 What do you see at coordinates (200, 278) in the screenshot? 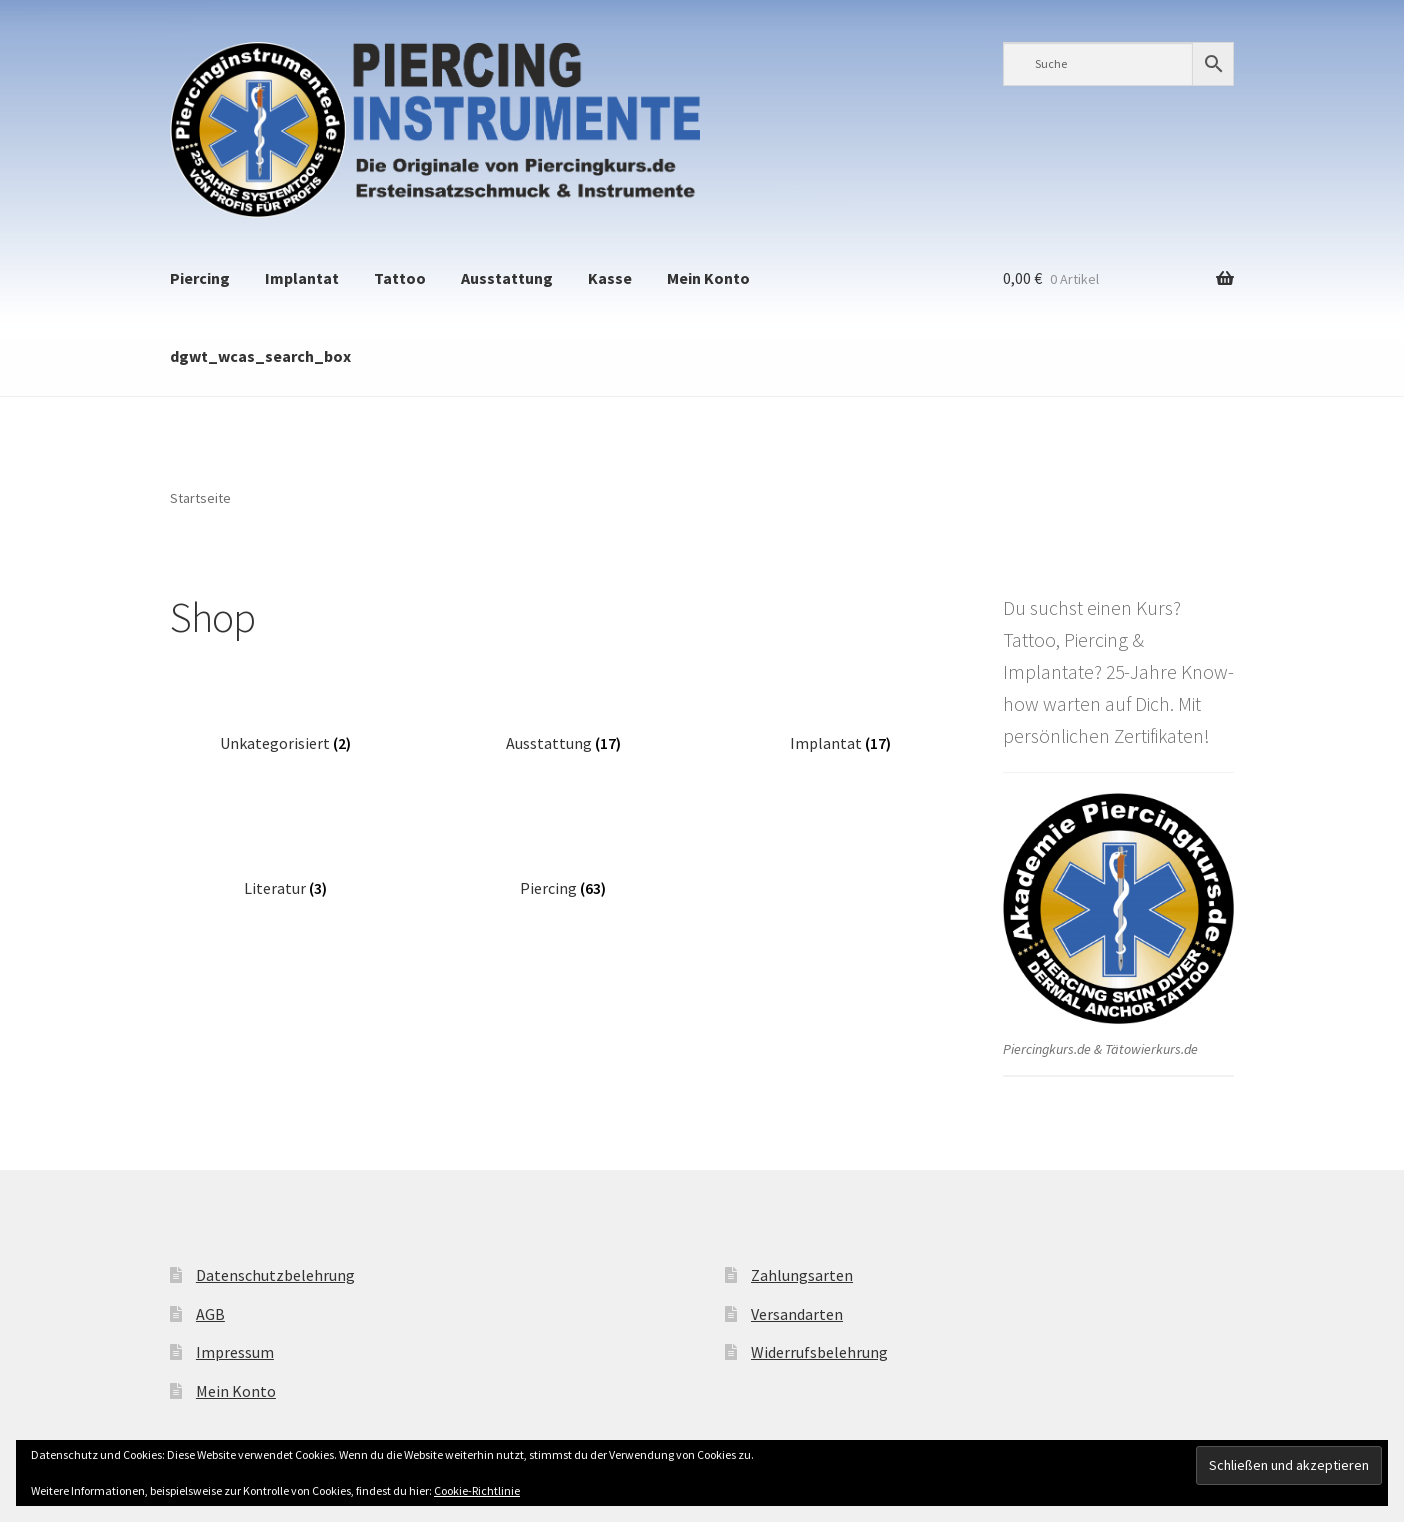
I see `Piercing` at bounding box center [200, 278].